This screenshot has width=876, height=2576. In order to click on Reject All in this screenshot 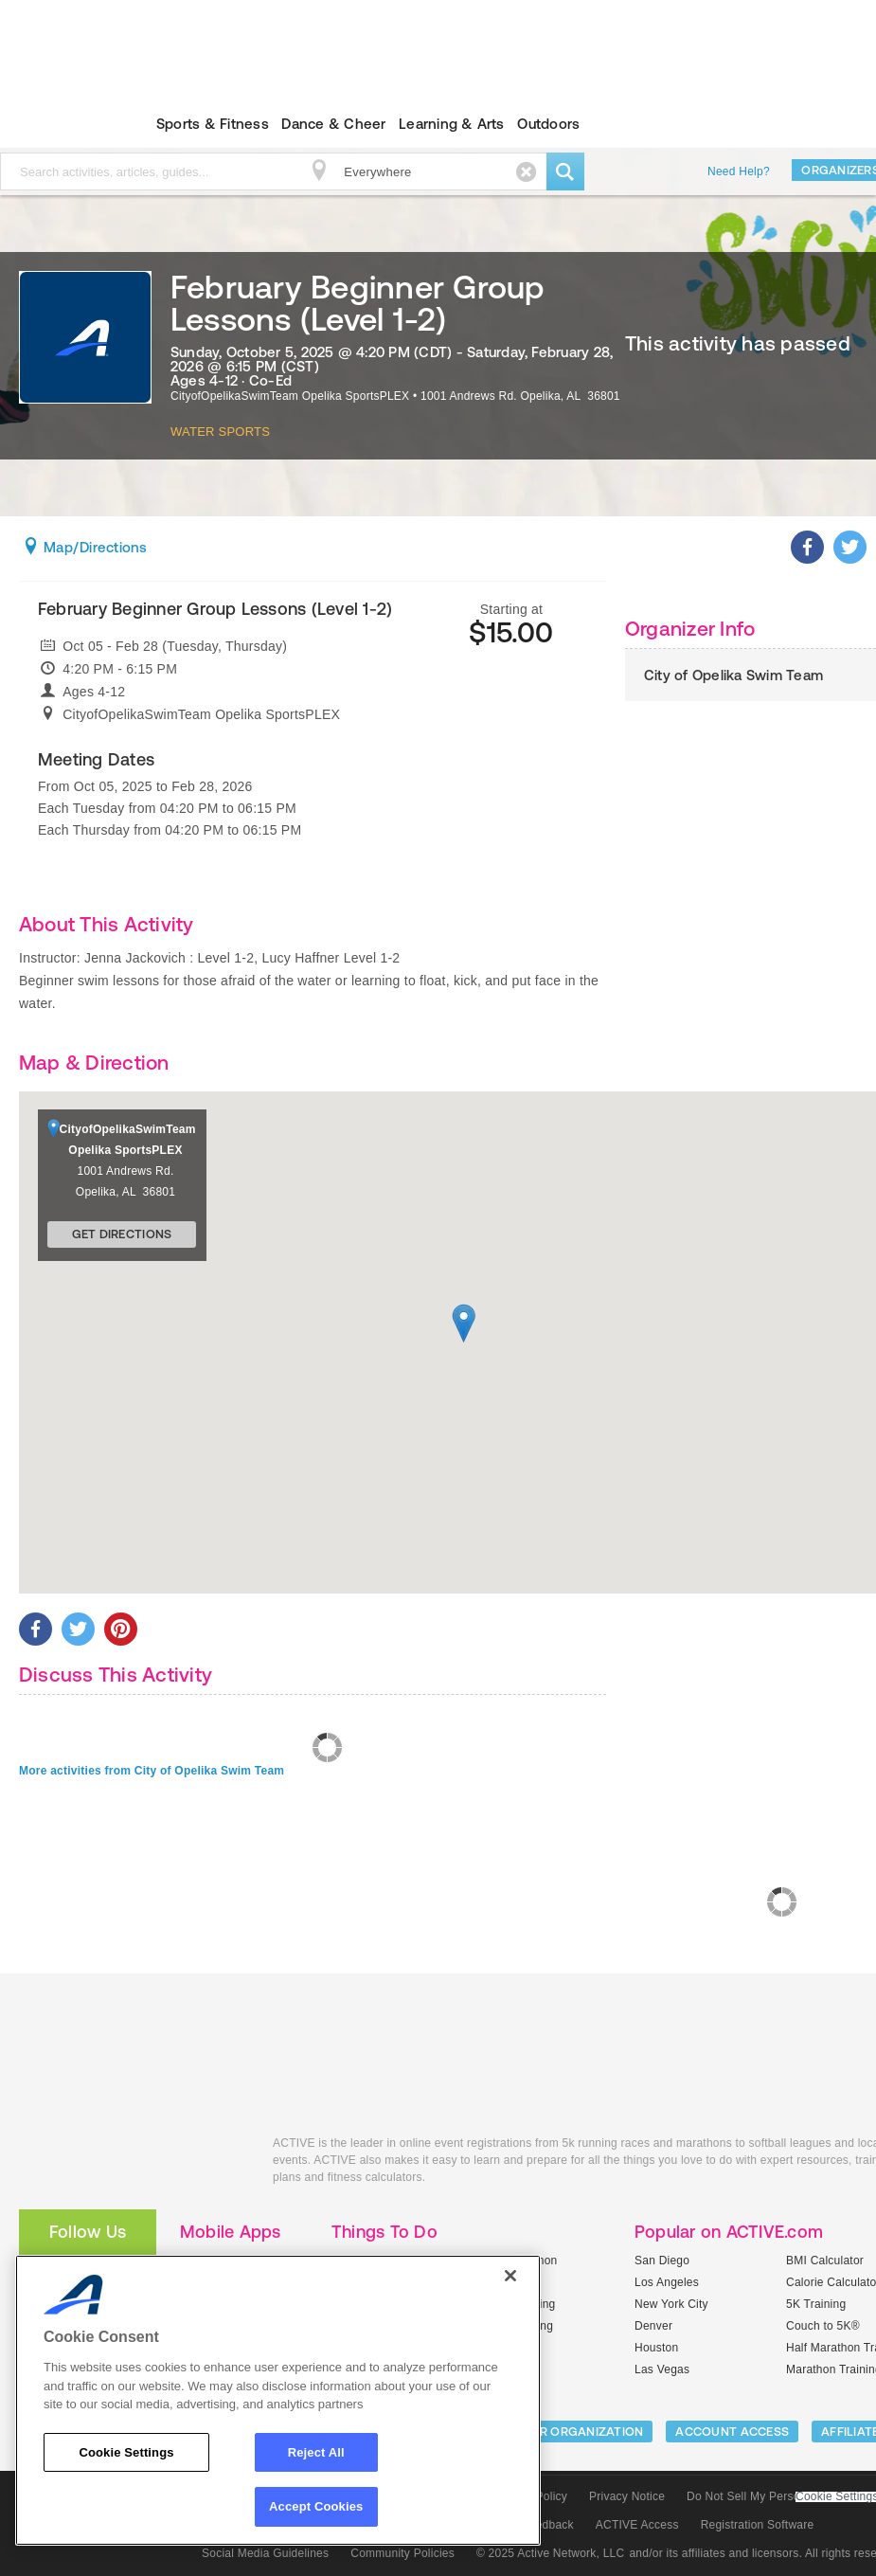, I will do `click(316, 2452)`.